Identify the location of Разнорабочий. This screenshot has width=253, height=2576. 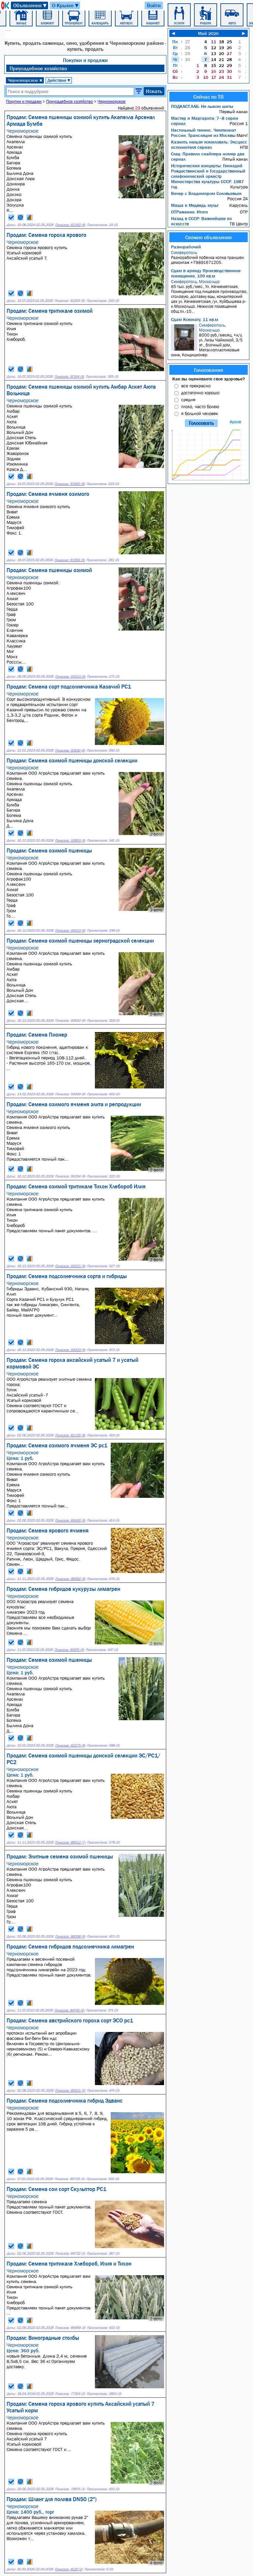
(186, 246).